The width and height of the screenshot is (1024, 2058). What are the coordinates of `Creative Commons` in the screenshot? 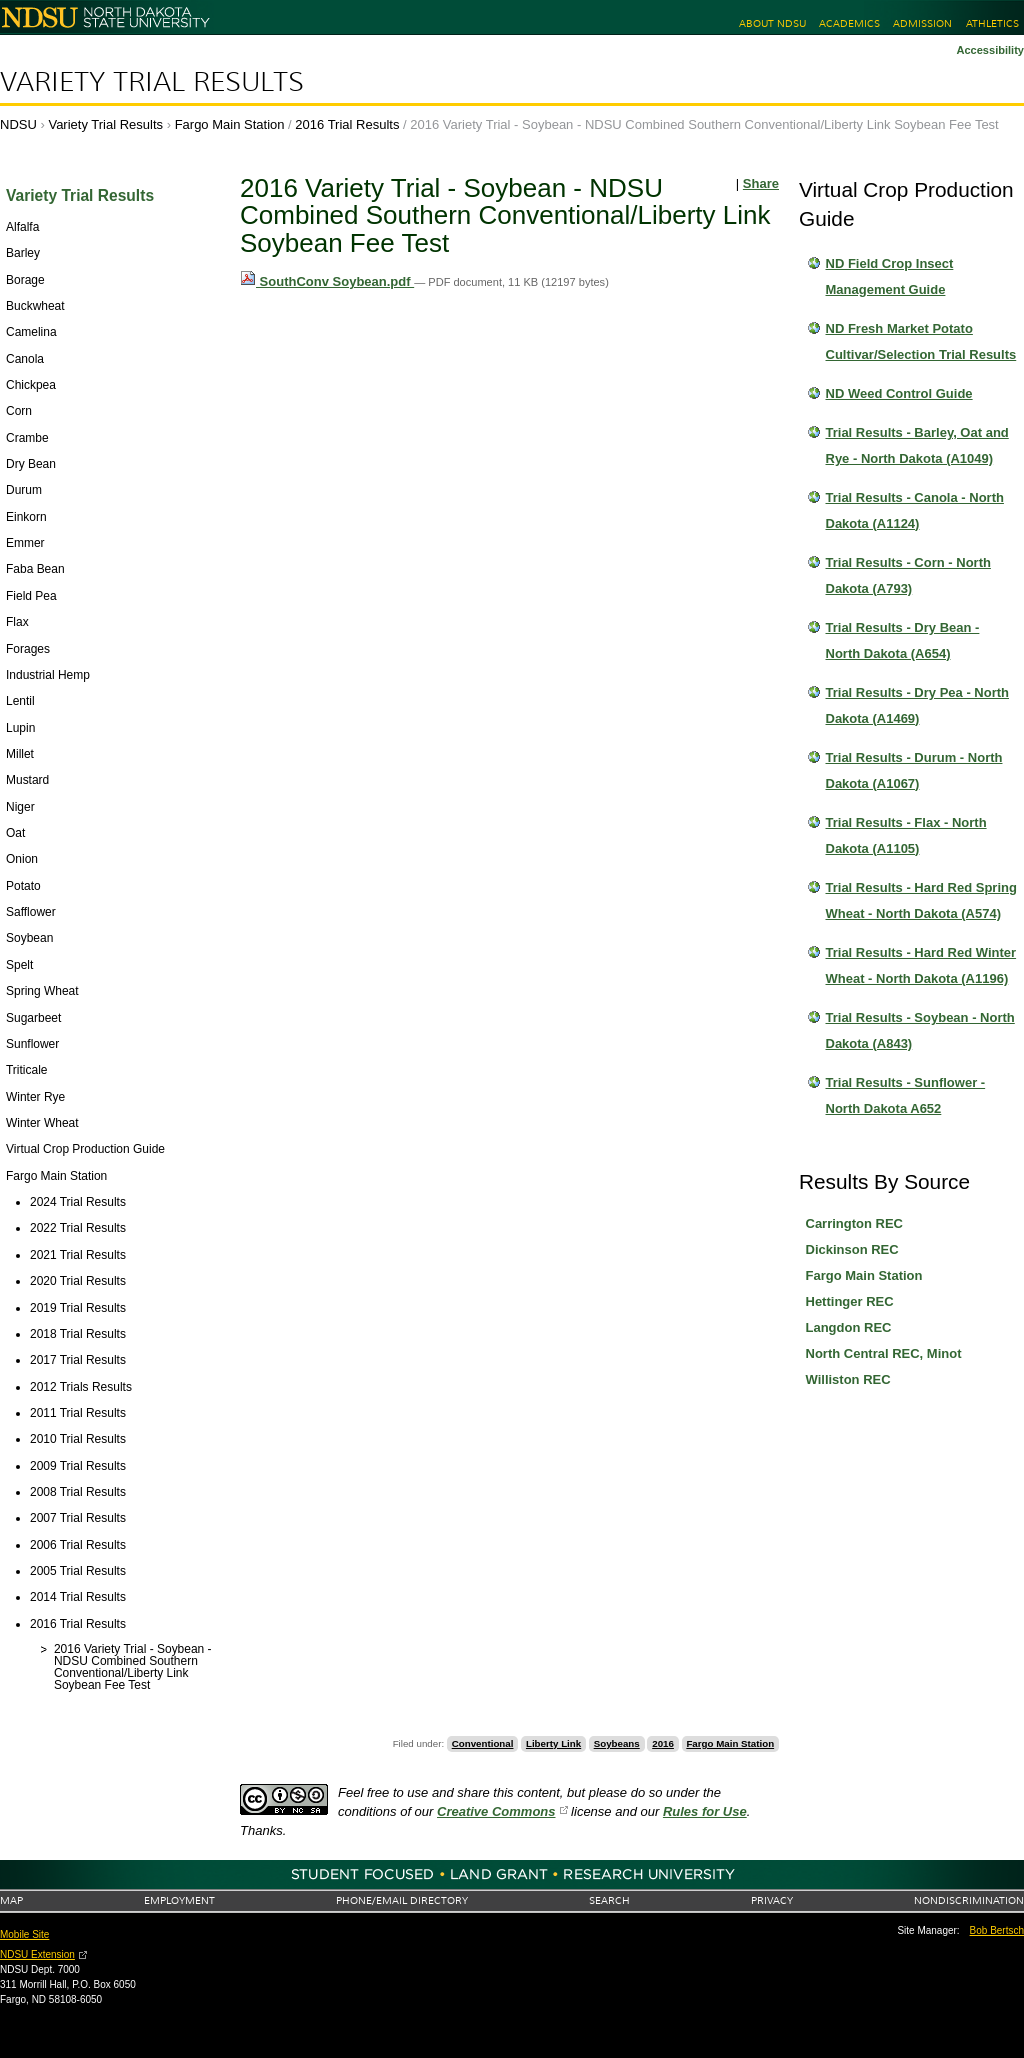 It's located at (496, 1811).